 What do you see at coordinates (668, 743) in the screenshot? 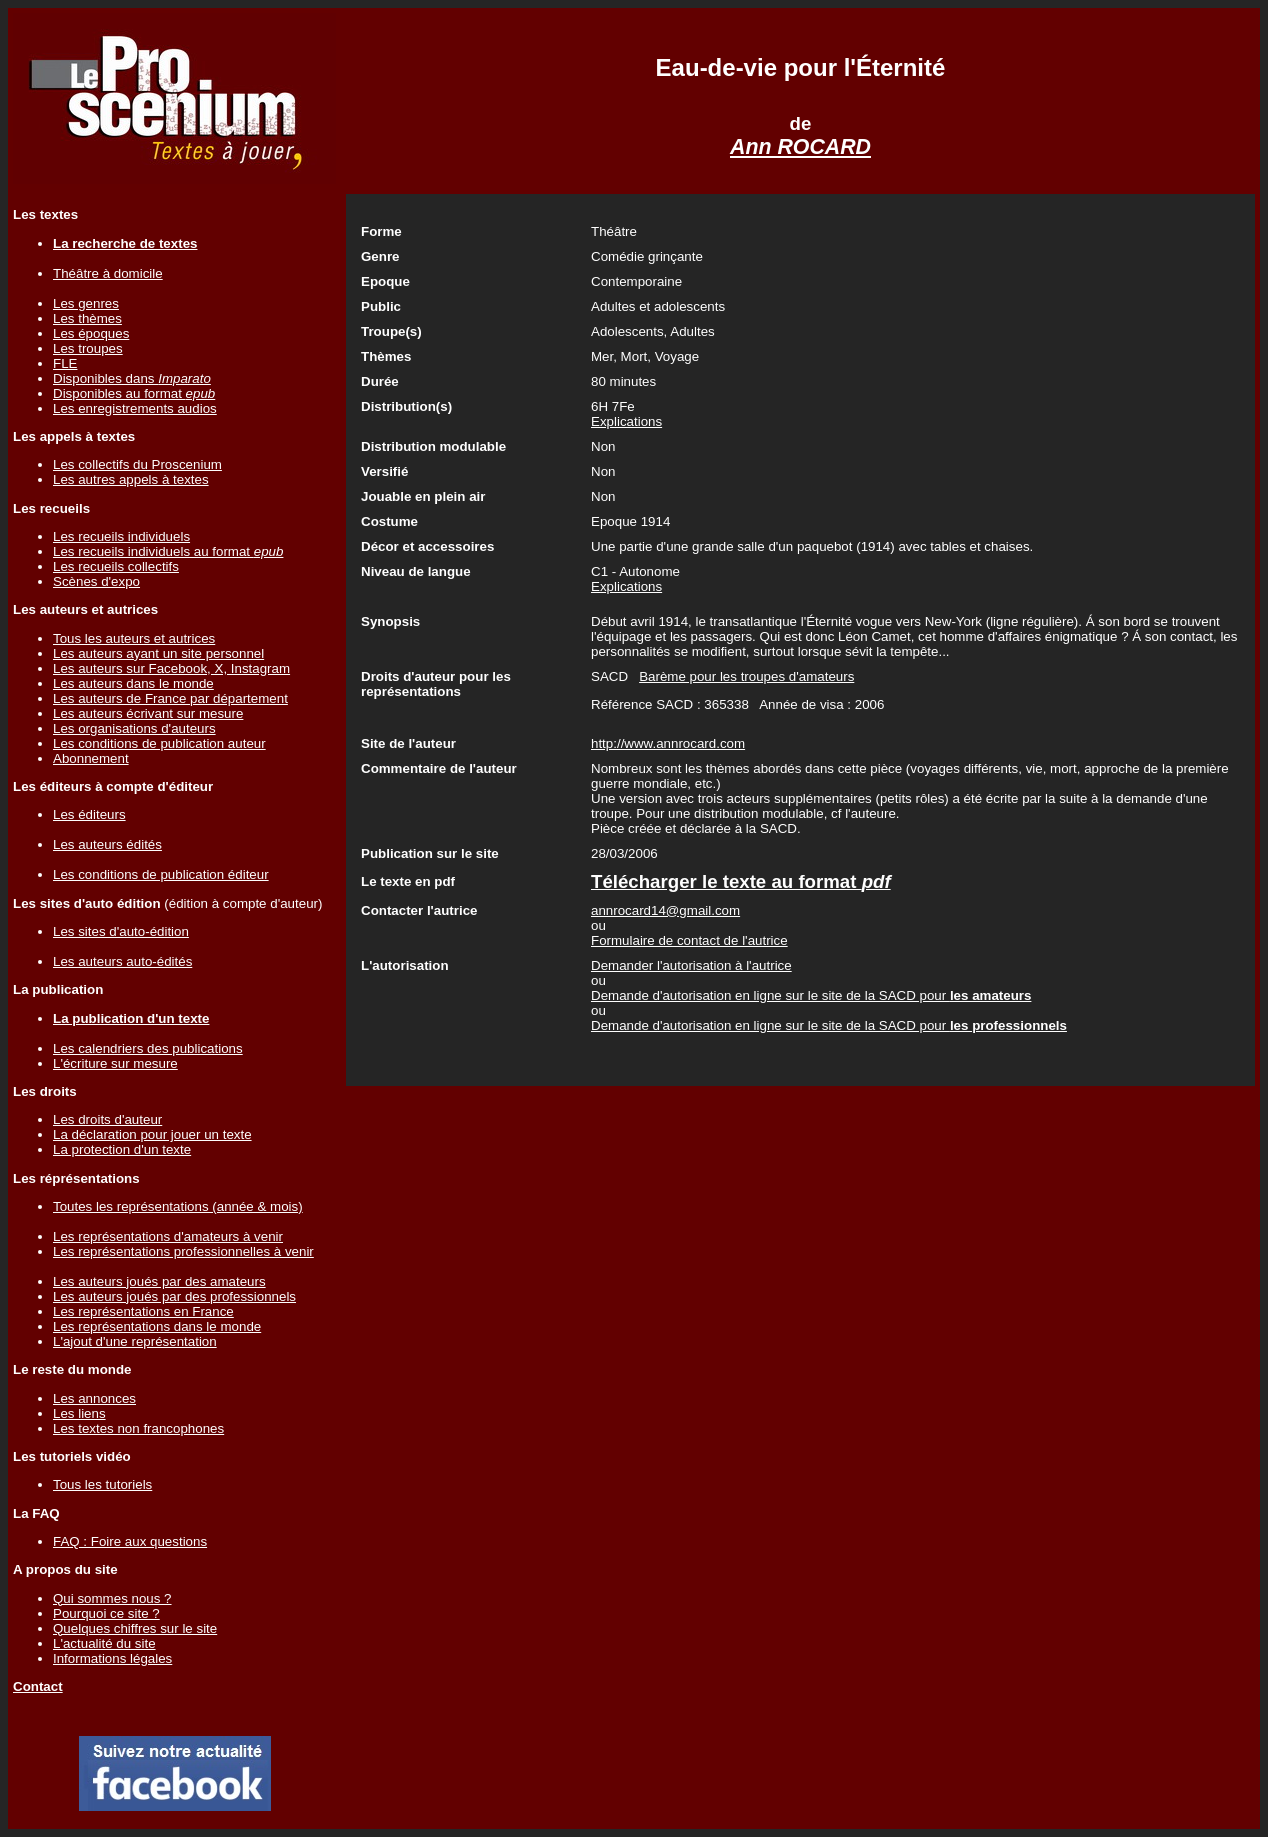
I see `http://www.annrocard.com` at bounding box center [668, 743].